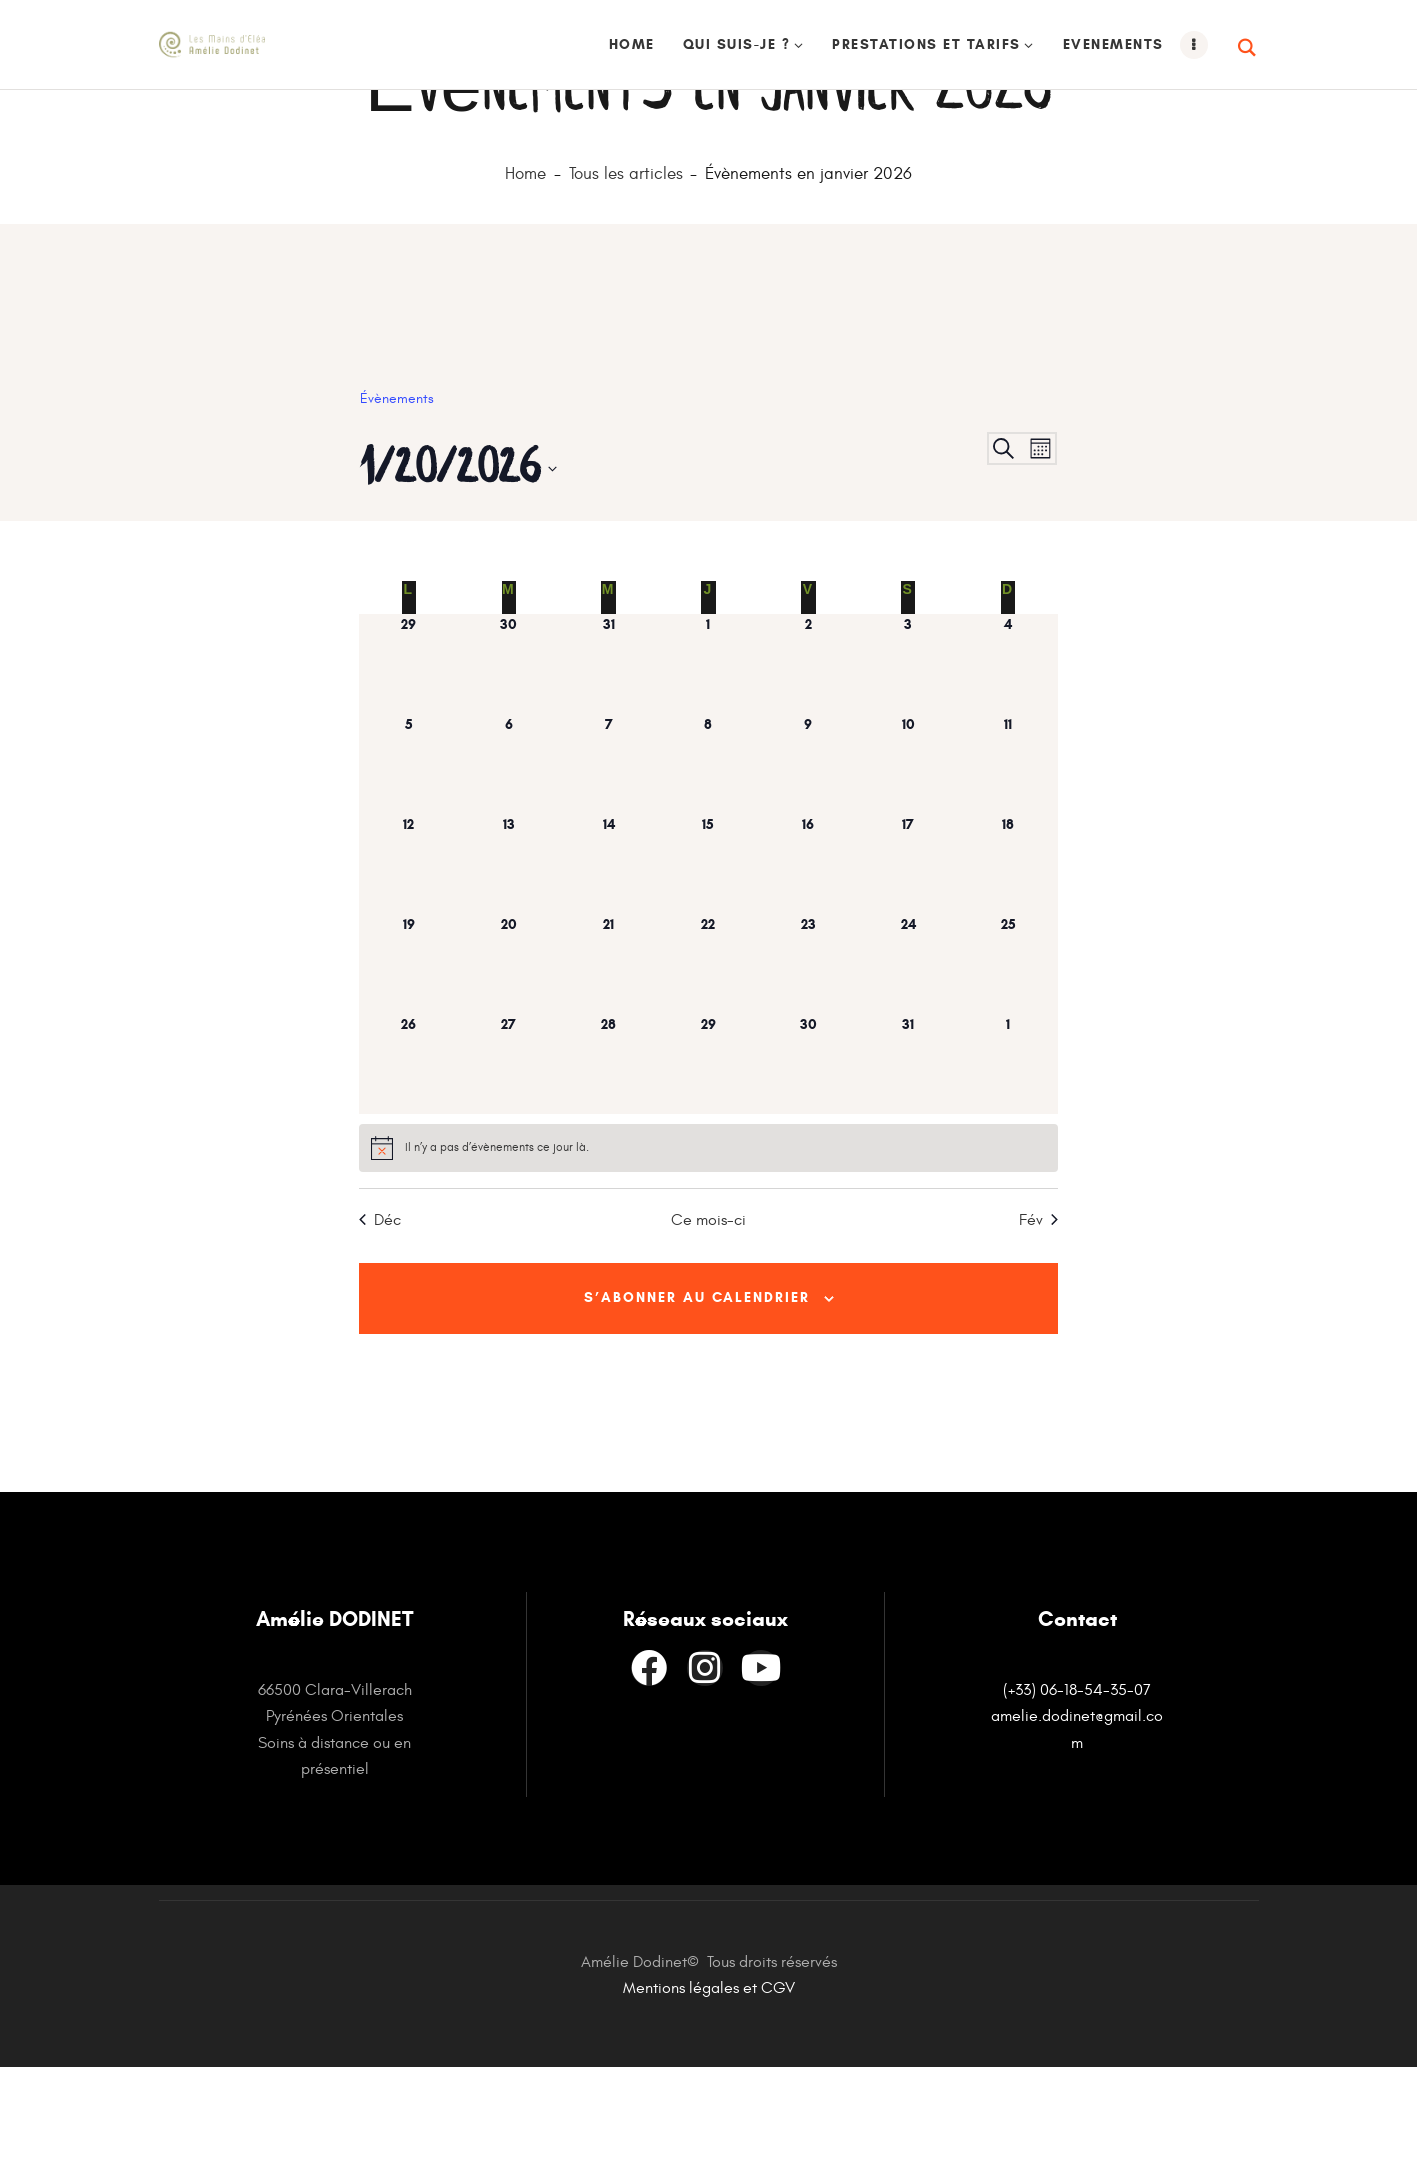 This screenshot has width=1417, height=2162. Describe the element at coordinates (609, 754) in the screenshot. I see `[décembre 31, has 0 évènements]` at that location.